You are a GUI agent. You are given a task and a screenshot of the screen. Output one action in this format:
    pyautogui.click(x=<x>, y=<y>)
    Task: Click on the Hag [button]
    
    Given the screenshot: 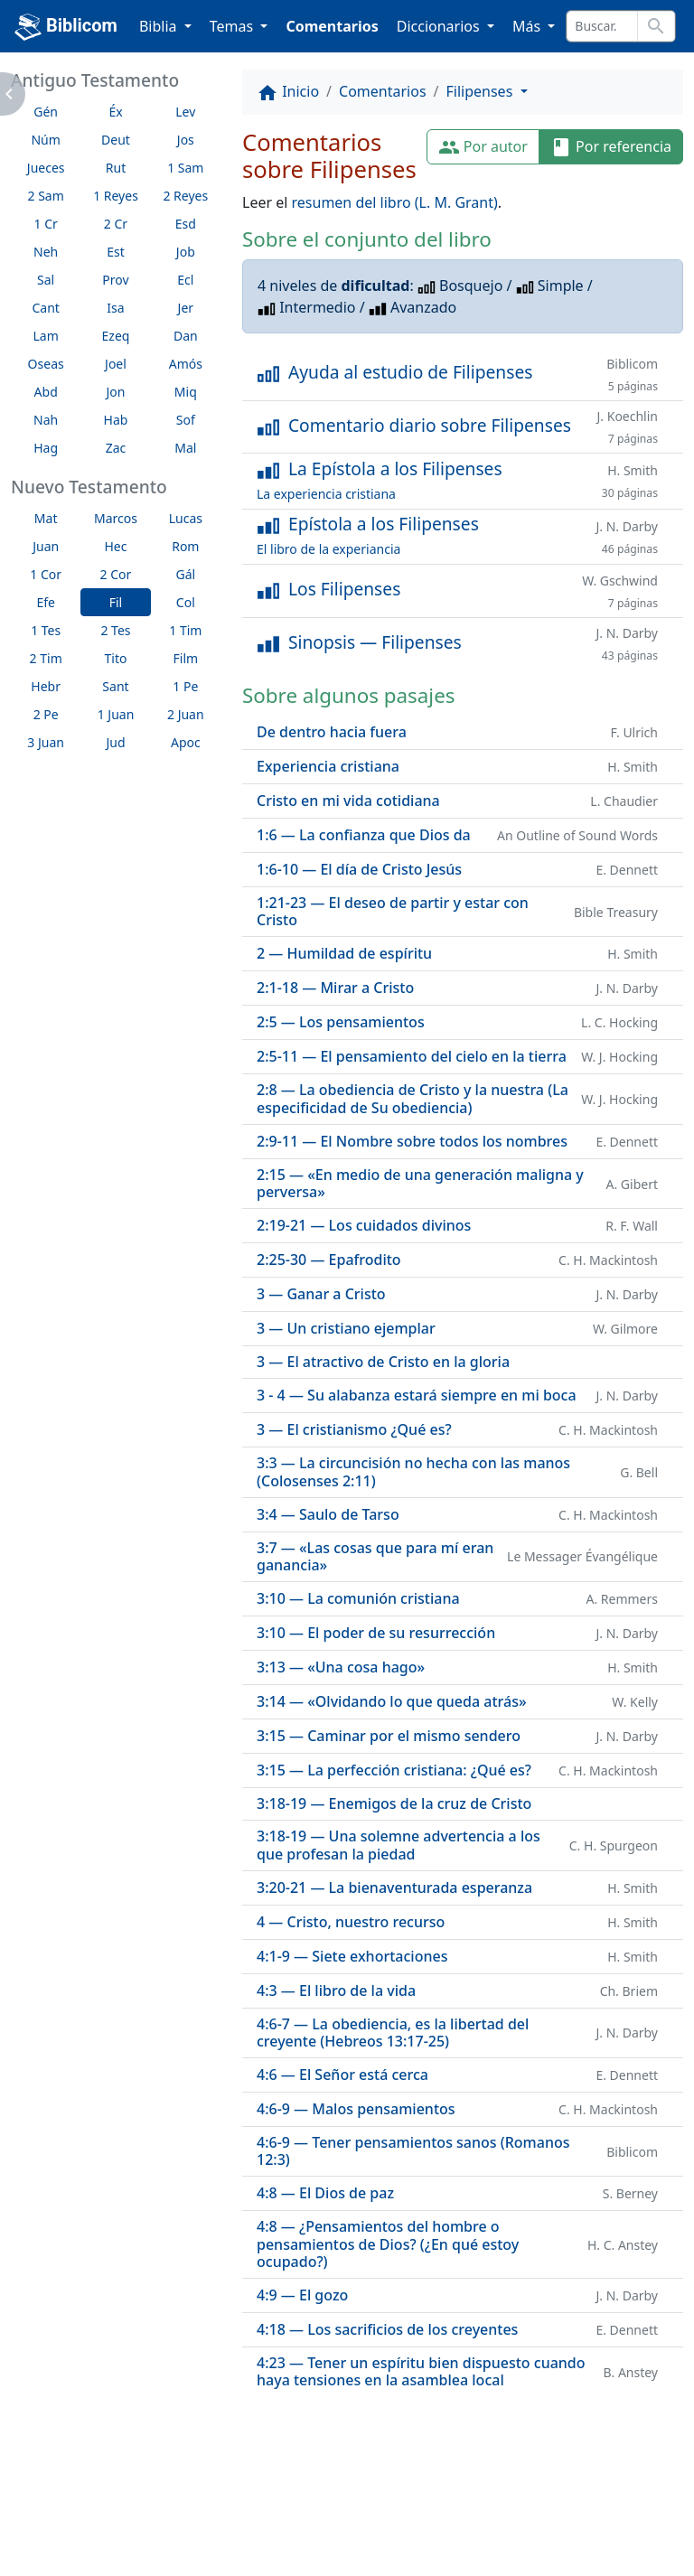 What is the action you would take?
    pyautogui.click(x=45, y=447)
    